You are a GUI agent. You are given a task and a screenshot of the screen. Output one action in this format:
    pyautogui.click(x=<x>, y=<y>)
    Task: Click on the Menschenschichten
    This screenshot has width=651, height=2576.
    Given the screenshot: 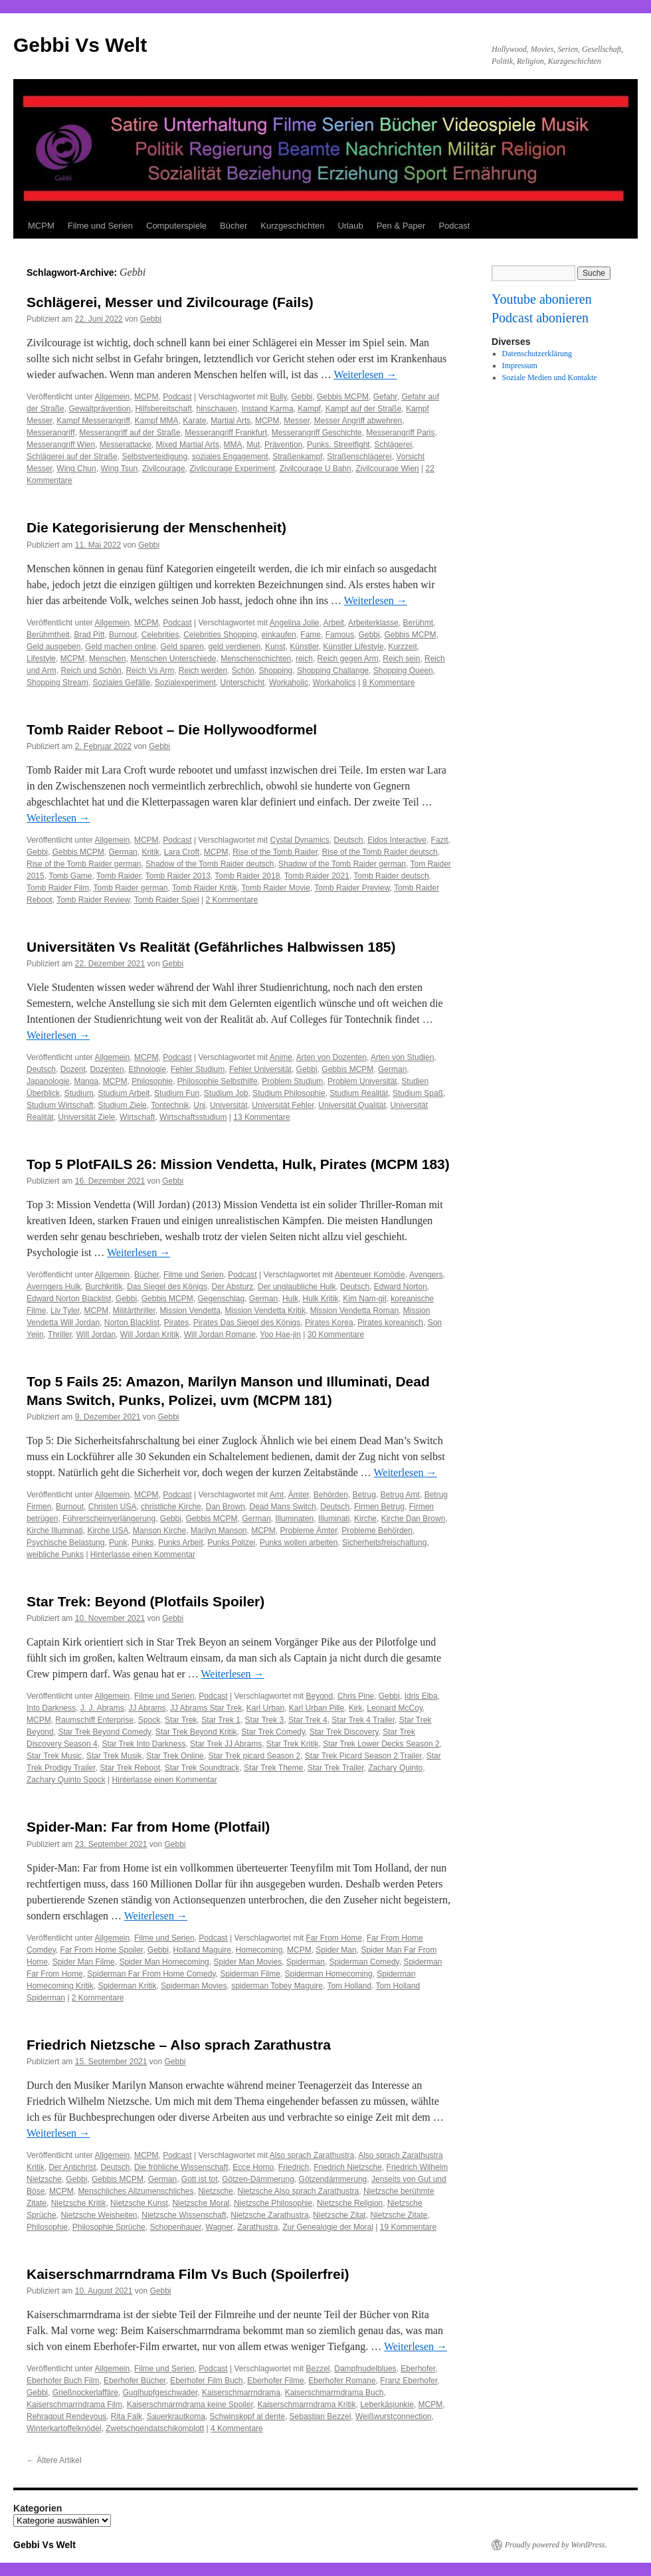 What is the action you would take?
    pyautogui.click(x=256, y=658)
    